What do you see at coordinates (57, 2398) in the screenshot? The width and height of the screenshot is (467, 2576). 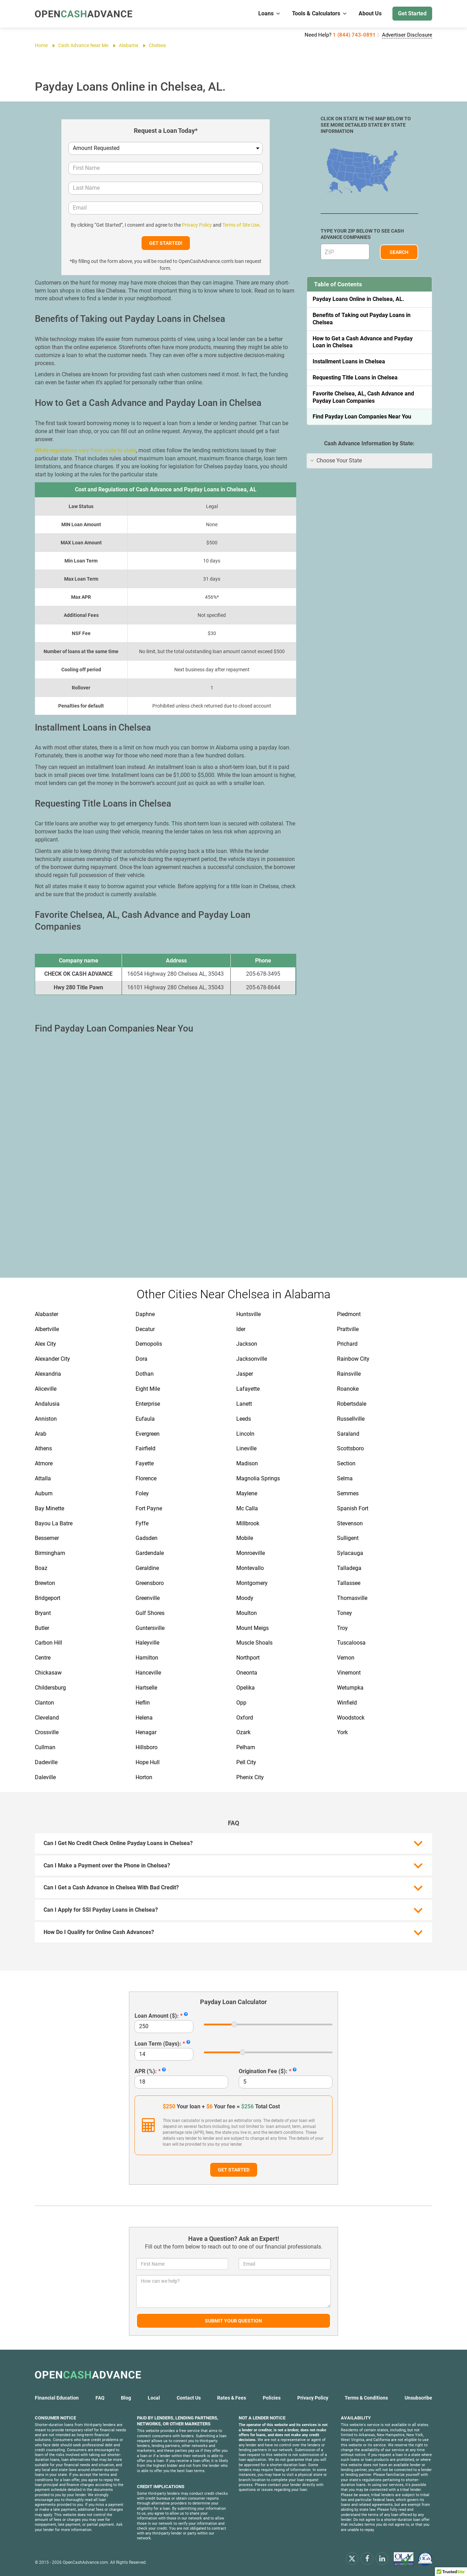 I see `Financial Education` at bounding box center [57, 2398].